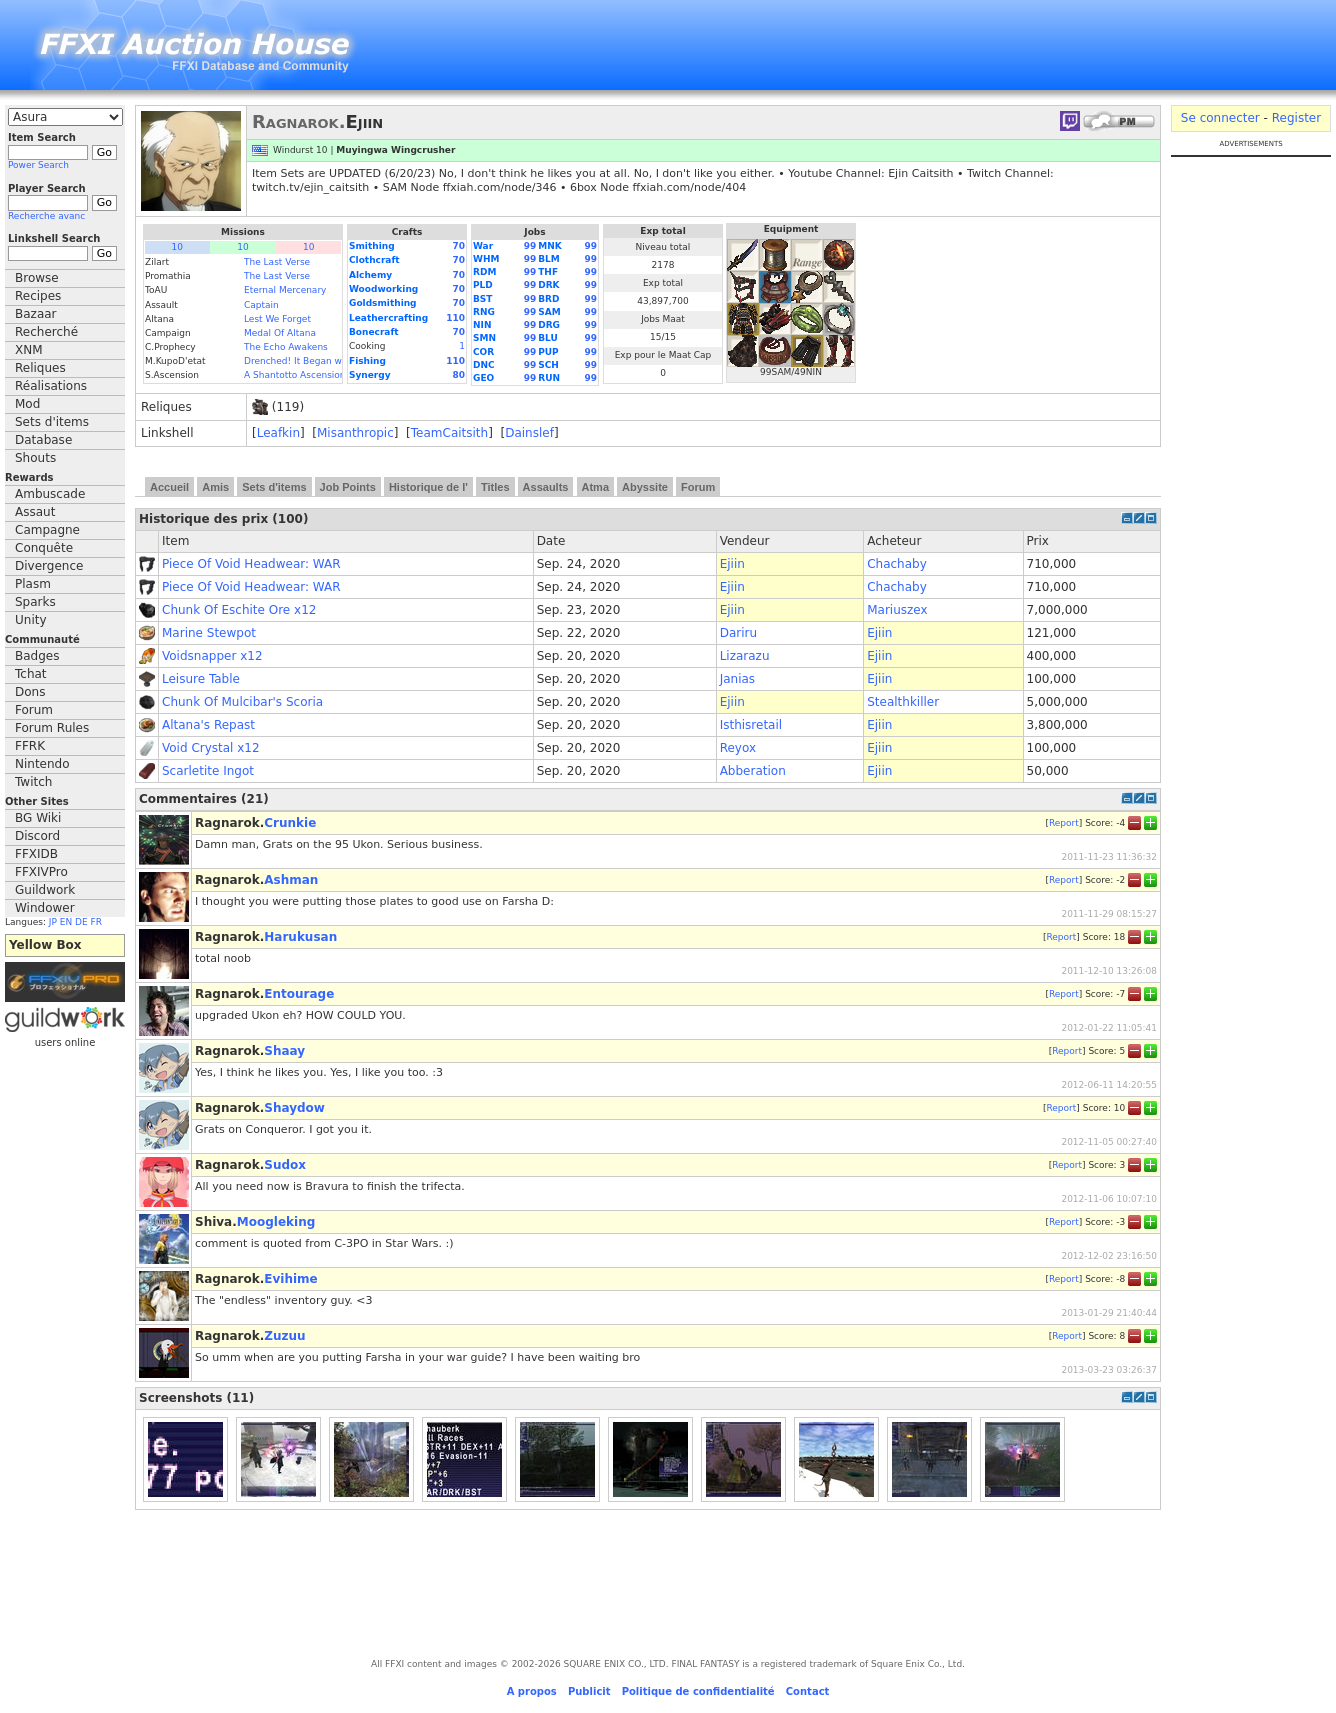 The height and width of the screenshot is (1713, 1336). What do you see at coordinates (33, 782) in the screenshot?
I see `Twitch` at bounding box center [33, 782].